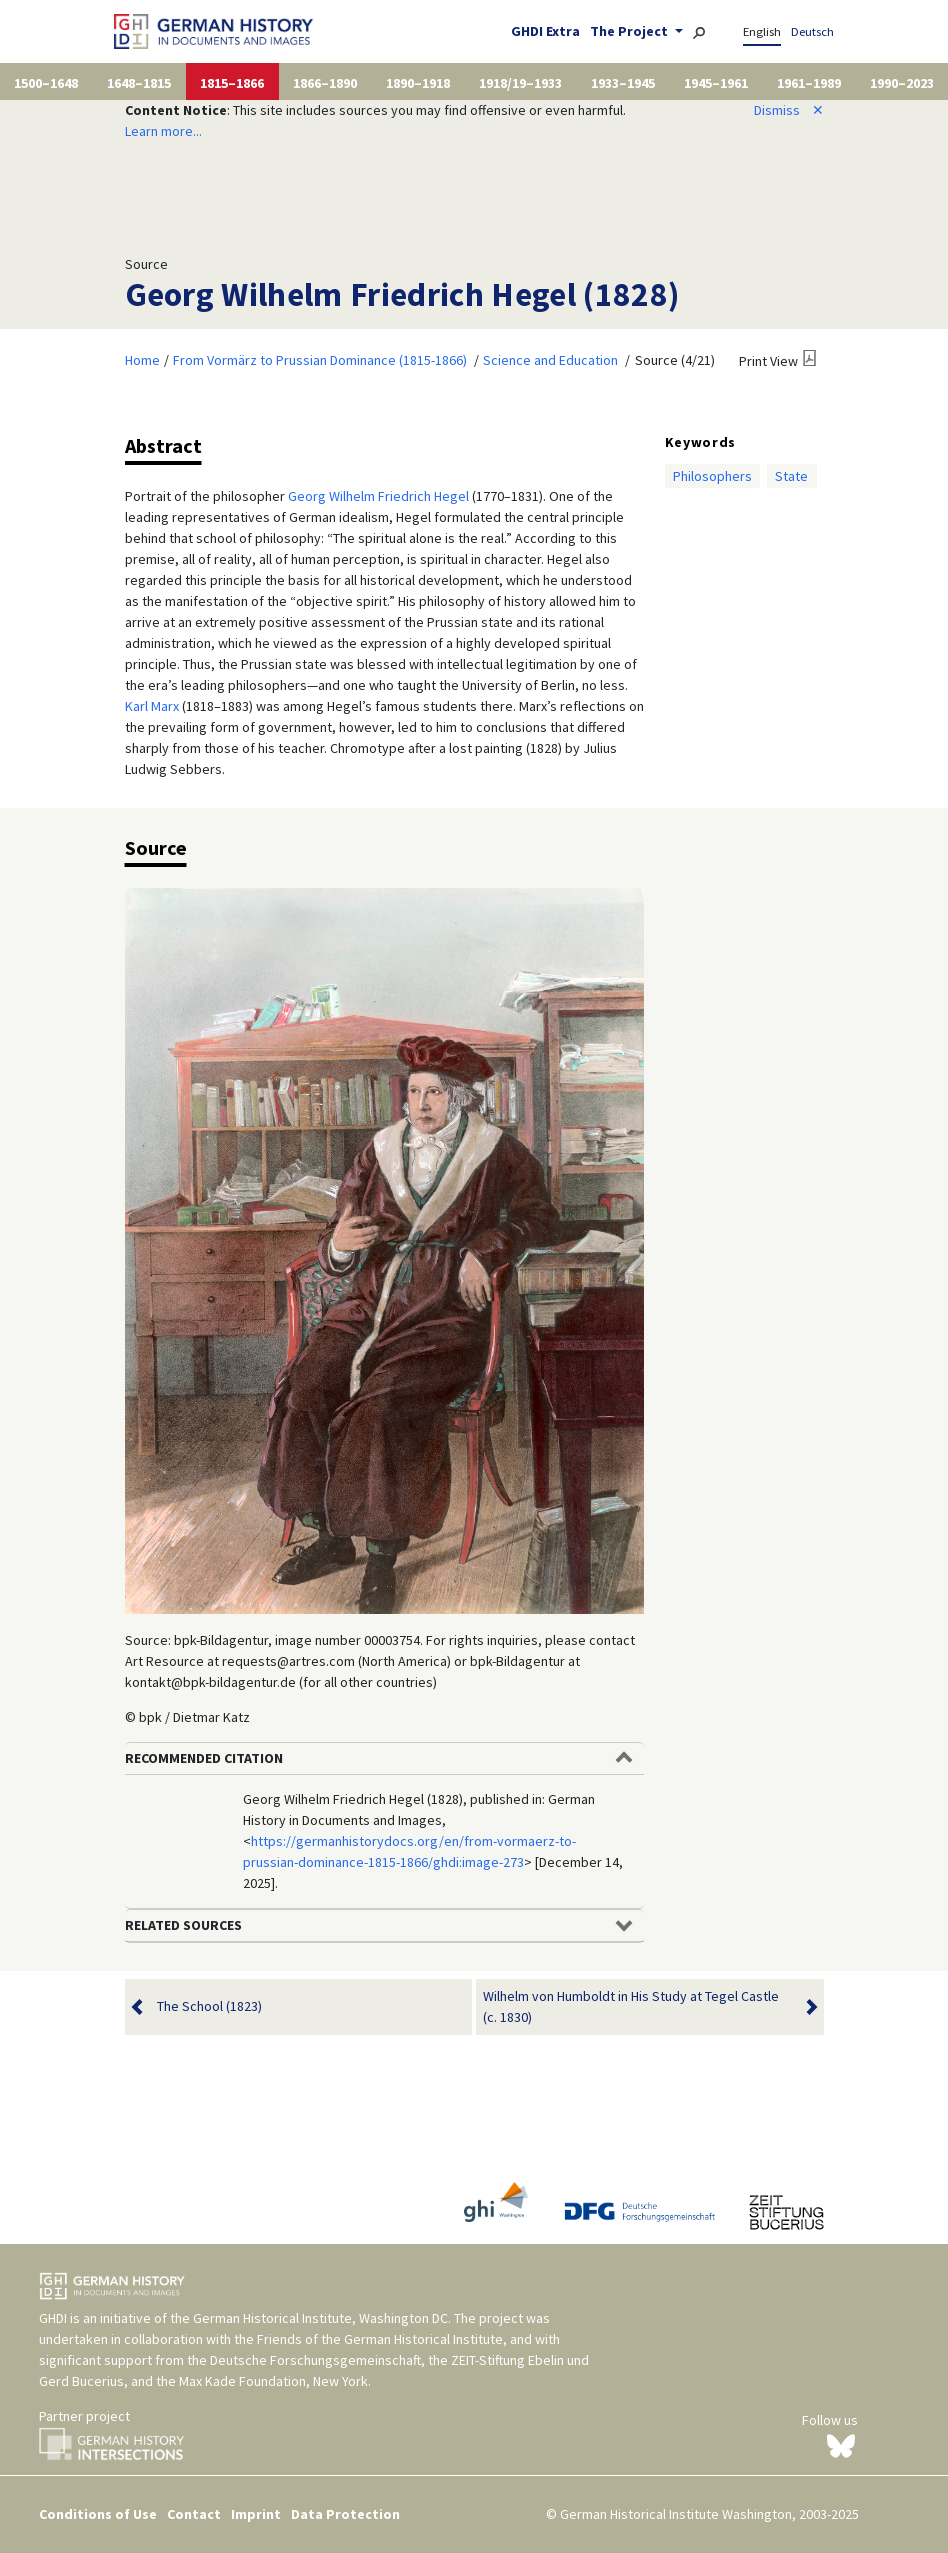 This screenshot has height=2553, width=948. What do you see at coordinates (623, 83) in the screenshot?
I see `1933–1945` at bounding box center [623, 83].